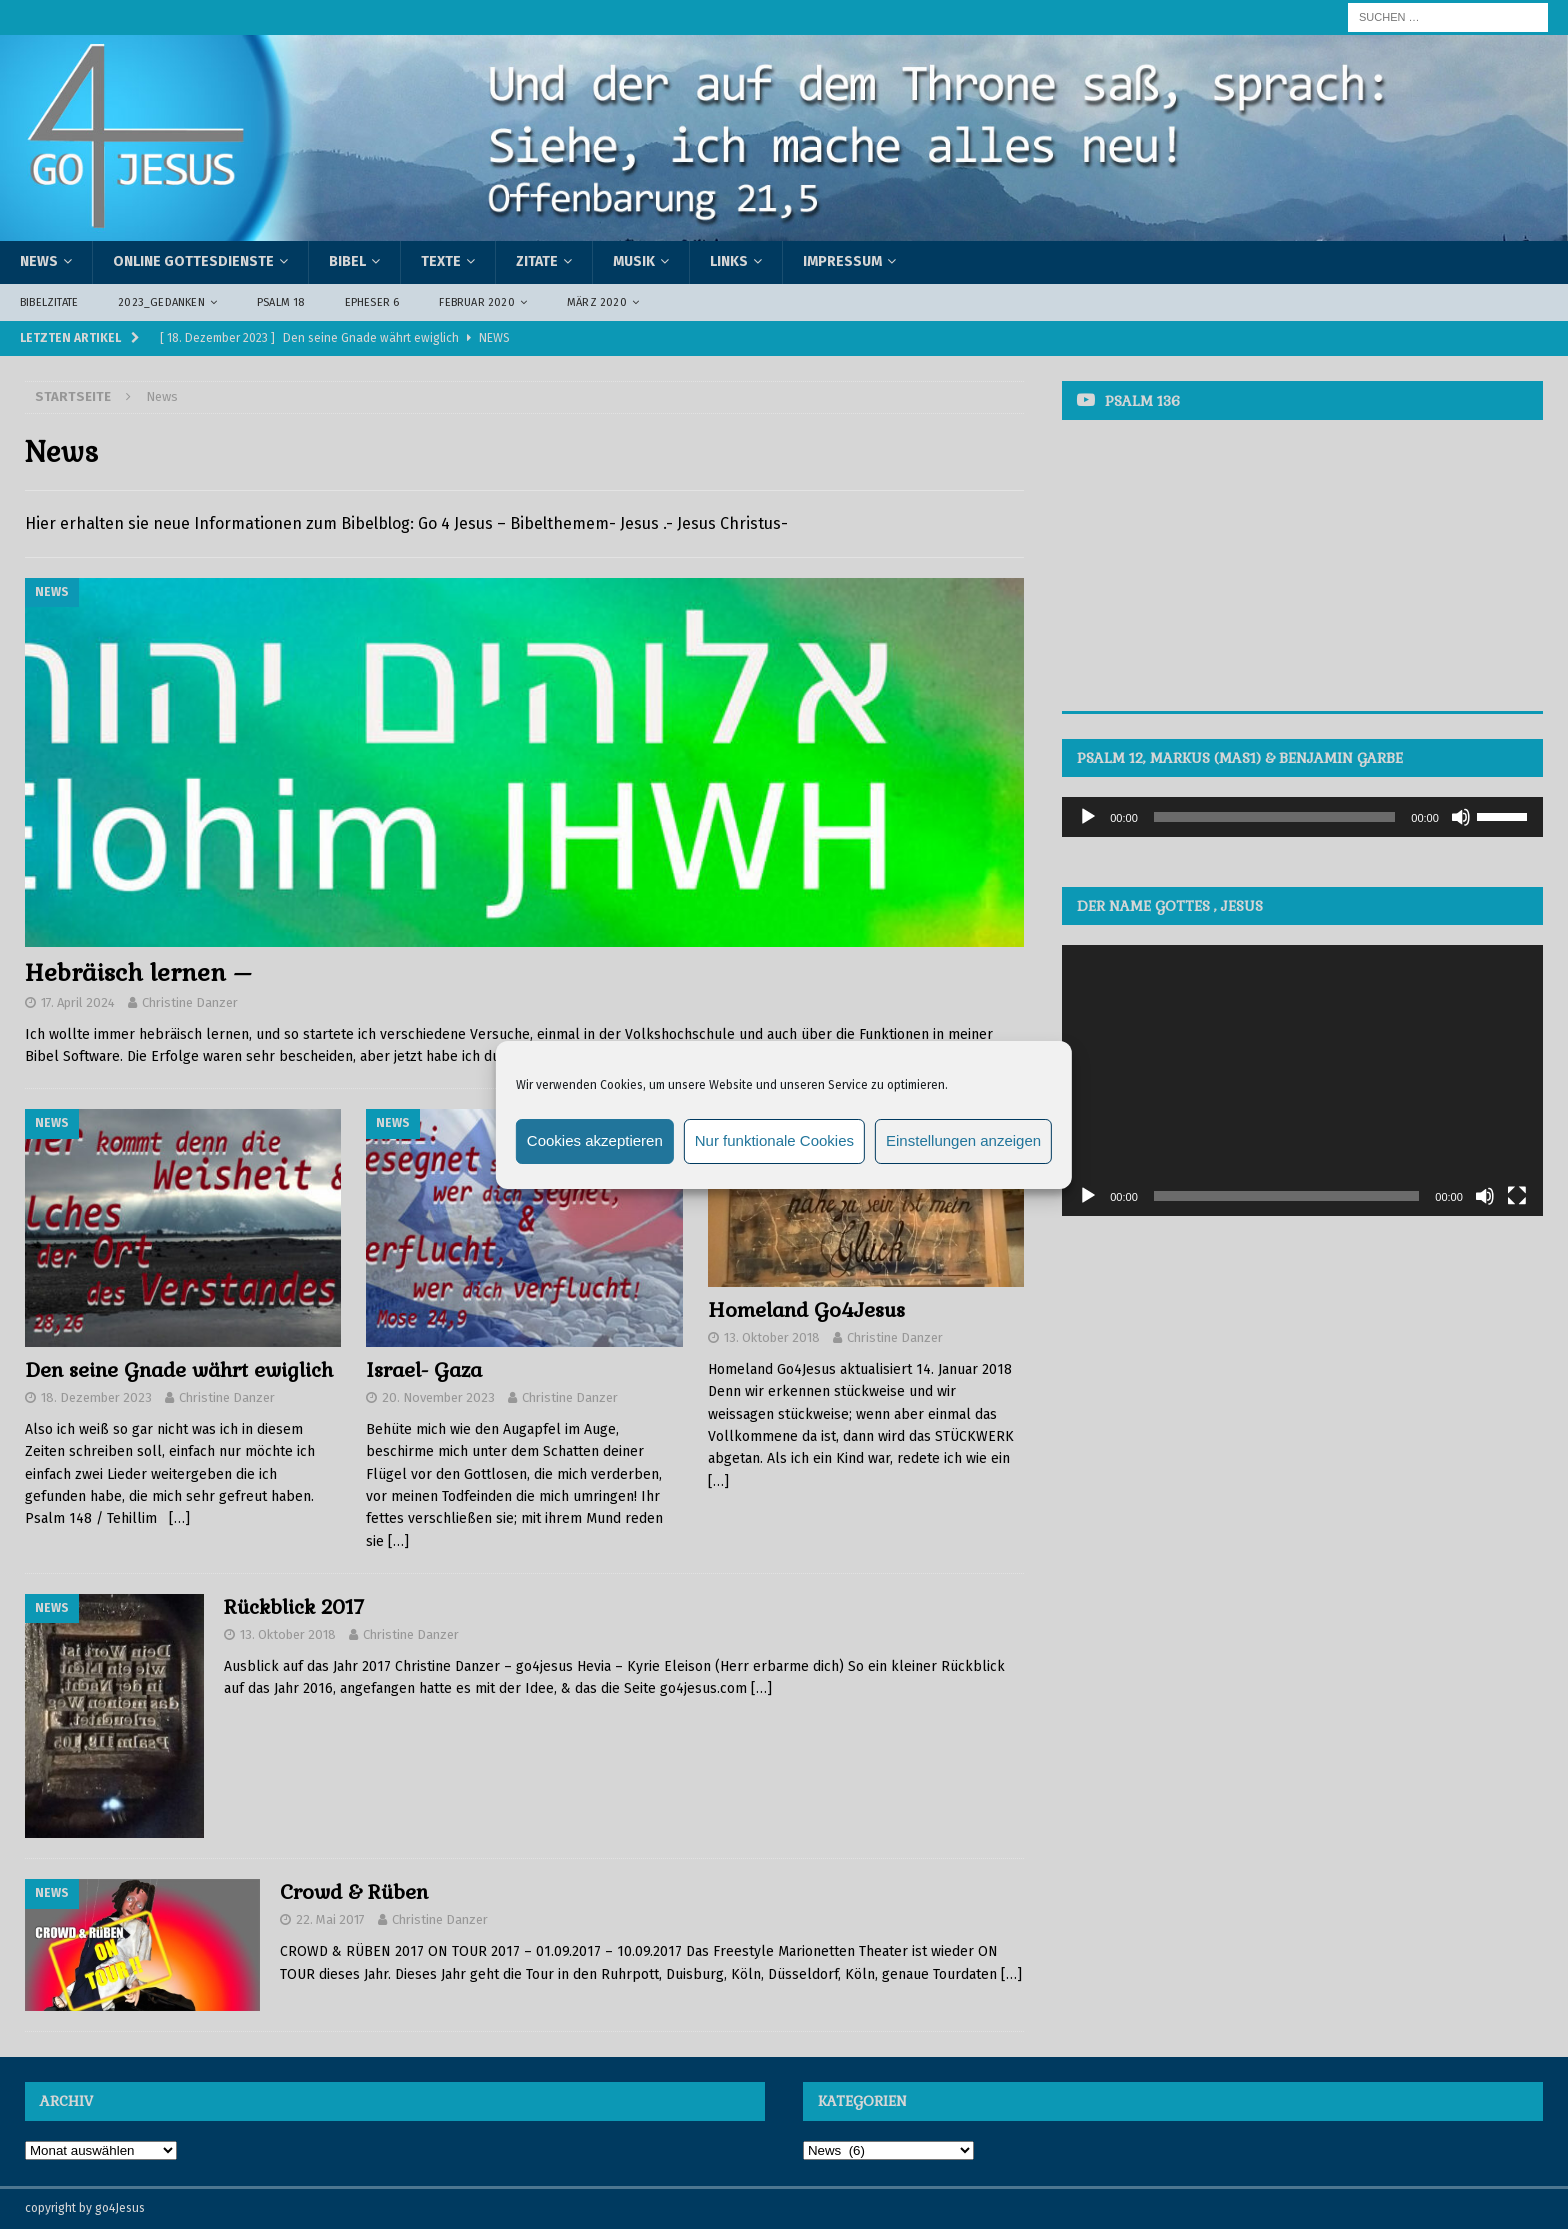 The width and height of the screenshot is (1568, 2229). Describe the element at coordinates (96, 1397) in the screenshot. I see `18. Dezember 2023` at that location.